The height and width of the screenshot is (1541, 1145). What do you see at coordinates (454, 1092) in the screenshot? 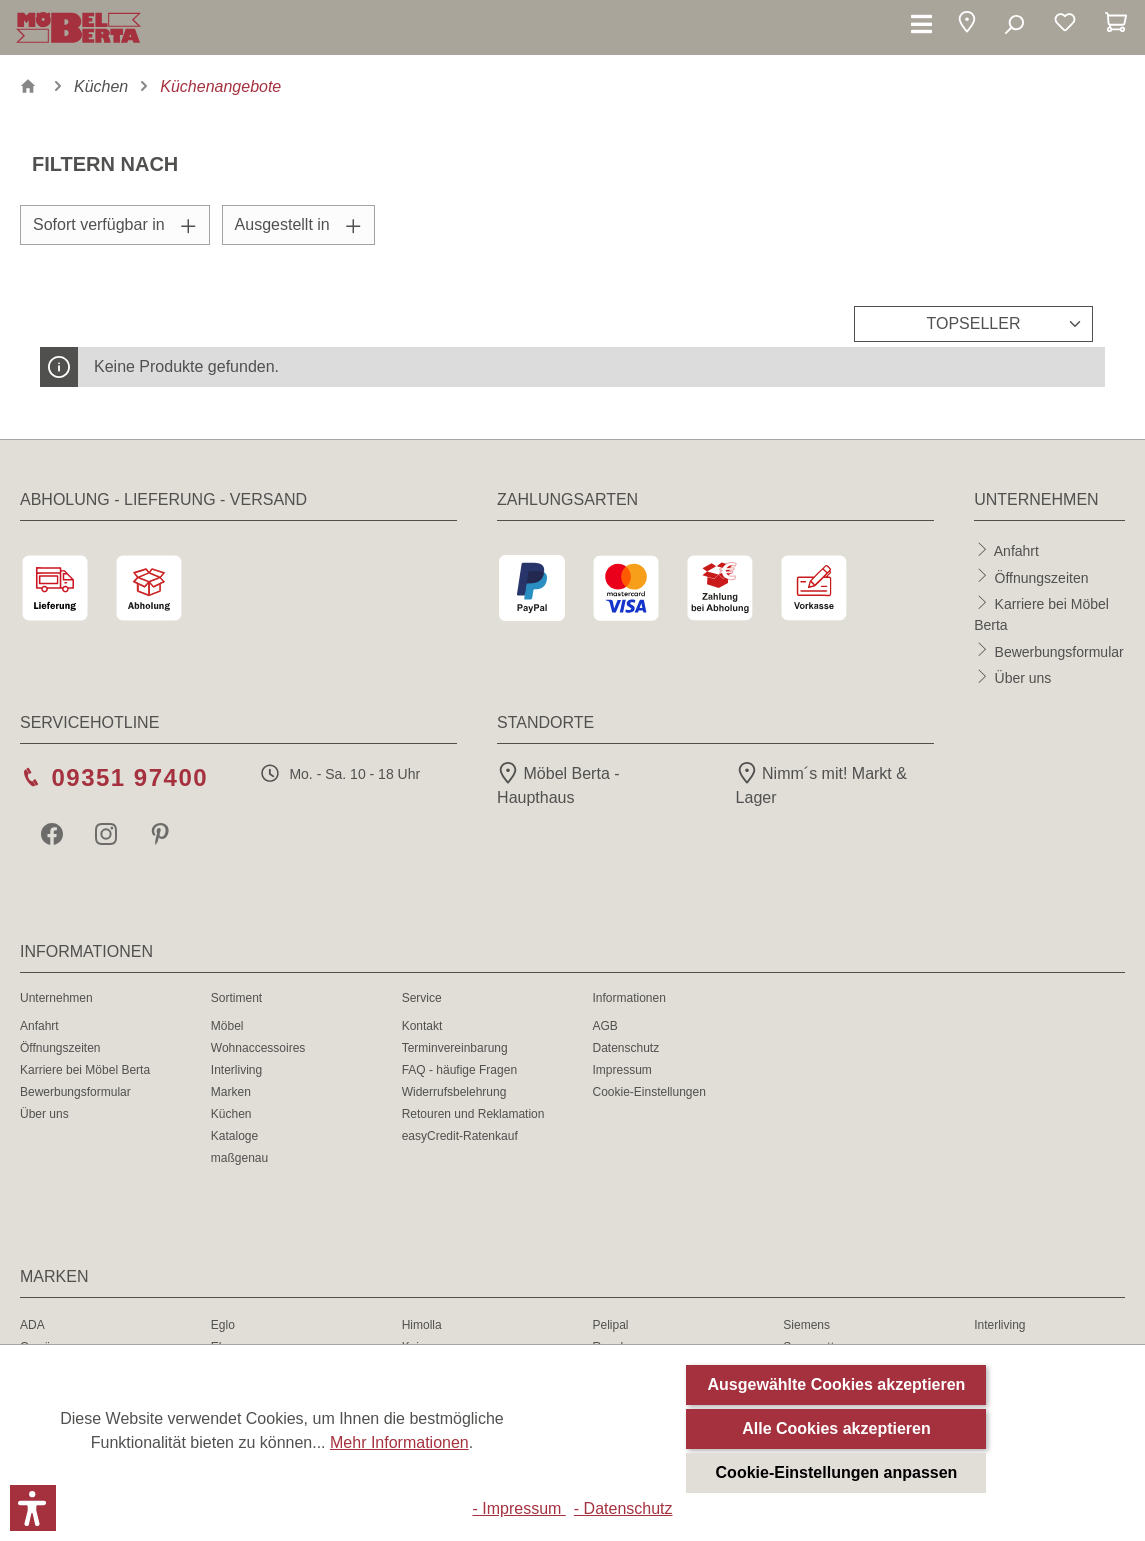
I see `Widerrufsbelehrung` at bounding box center [454, 1092].